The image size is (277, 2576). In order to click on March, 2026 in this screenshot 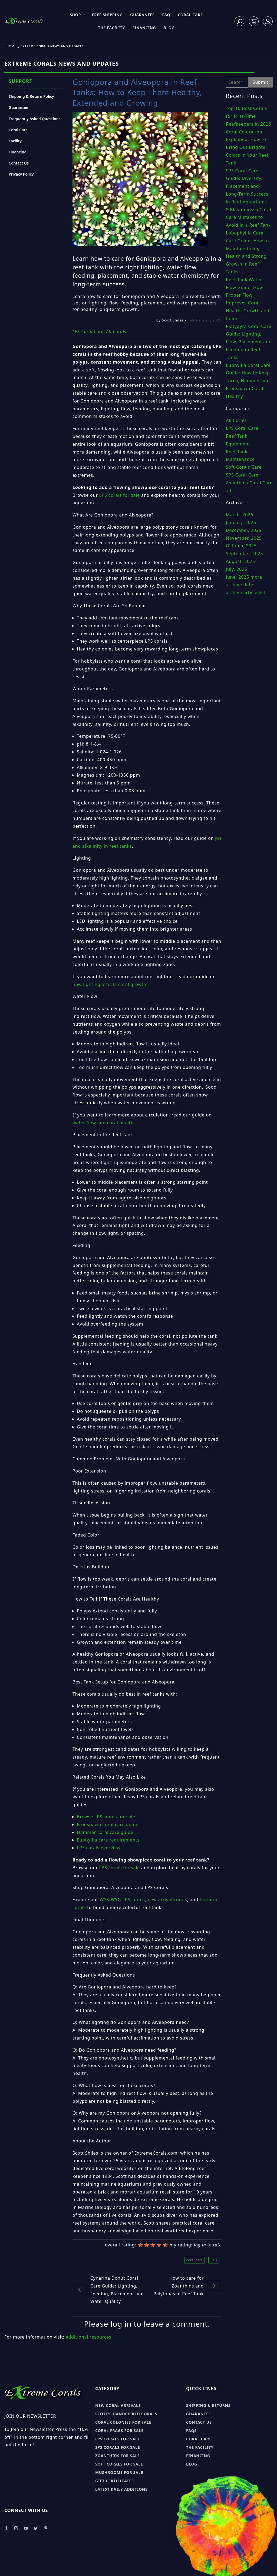, I will do `click(239, 515)`.